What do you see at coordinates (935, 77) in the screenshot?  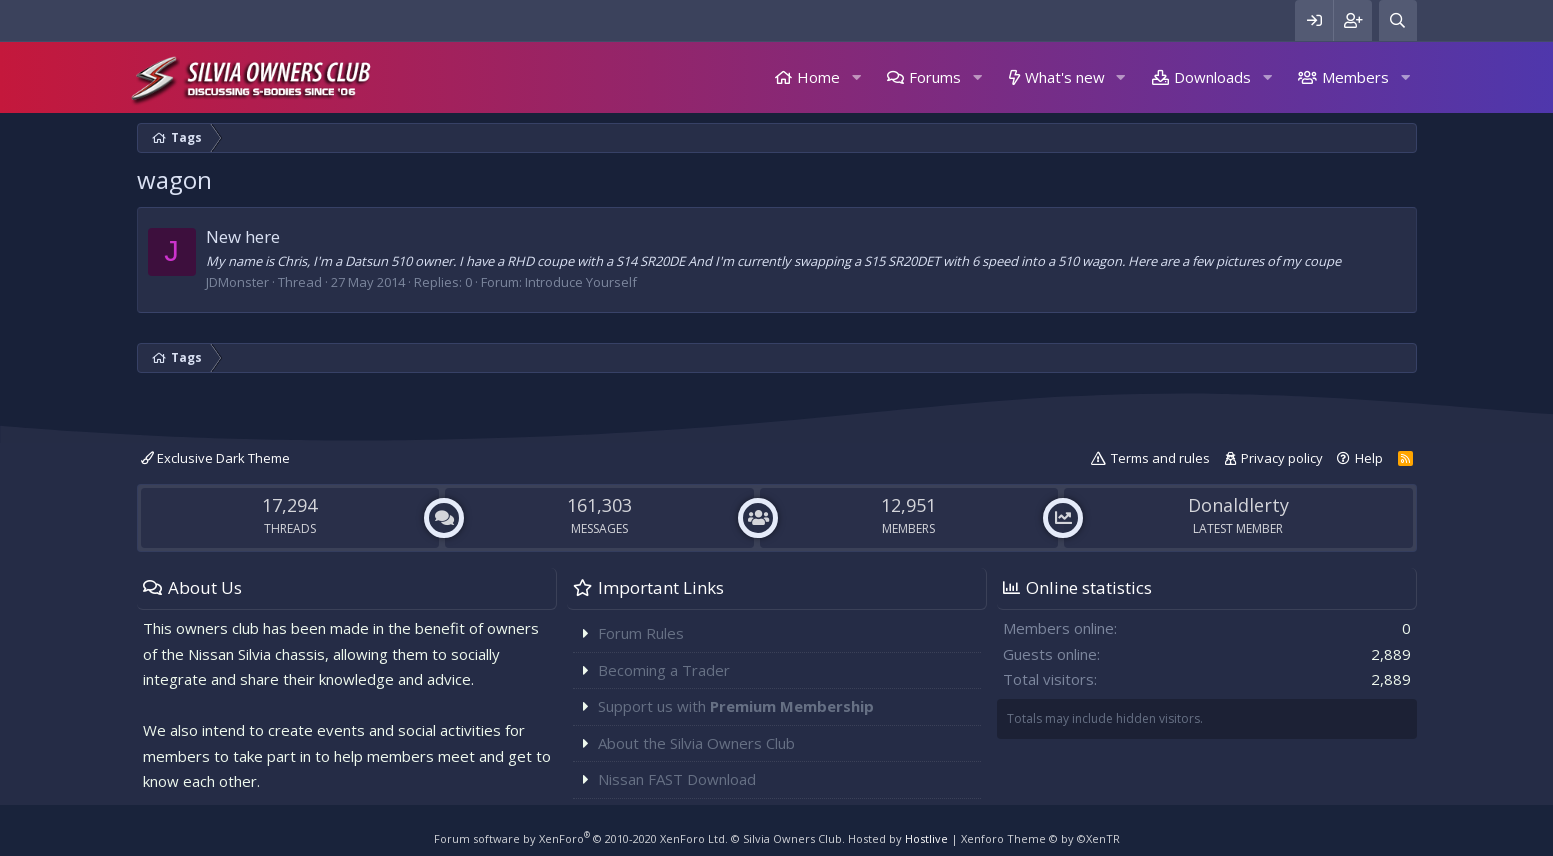 I see `Forums` at bounding box center [935, 77].